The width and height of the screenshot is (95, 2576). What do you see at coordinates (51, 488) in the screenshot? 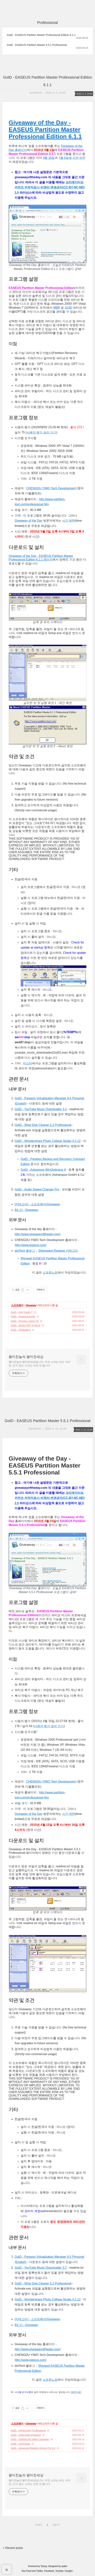
I see `CHENGDU YIWO Tech Development` at bounding box center [51, 488].